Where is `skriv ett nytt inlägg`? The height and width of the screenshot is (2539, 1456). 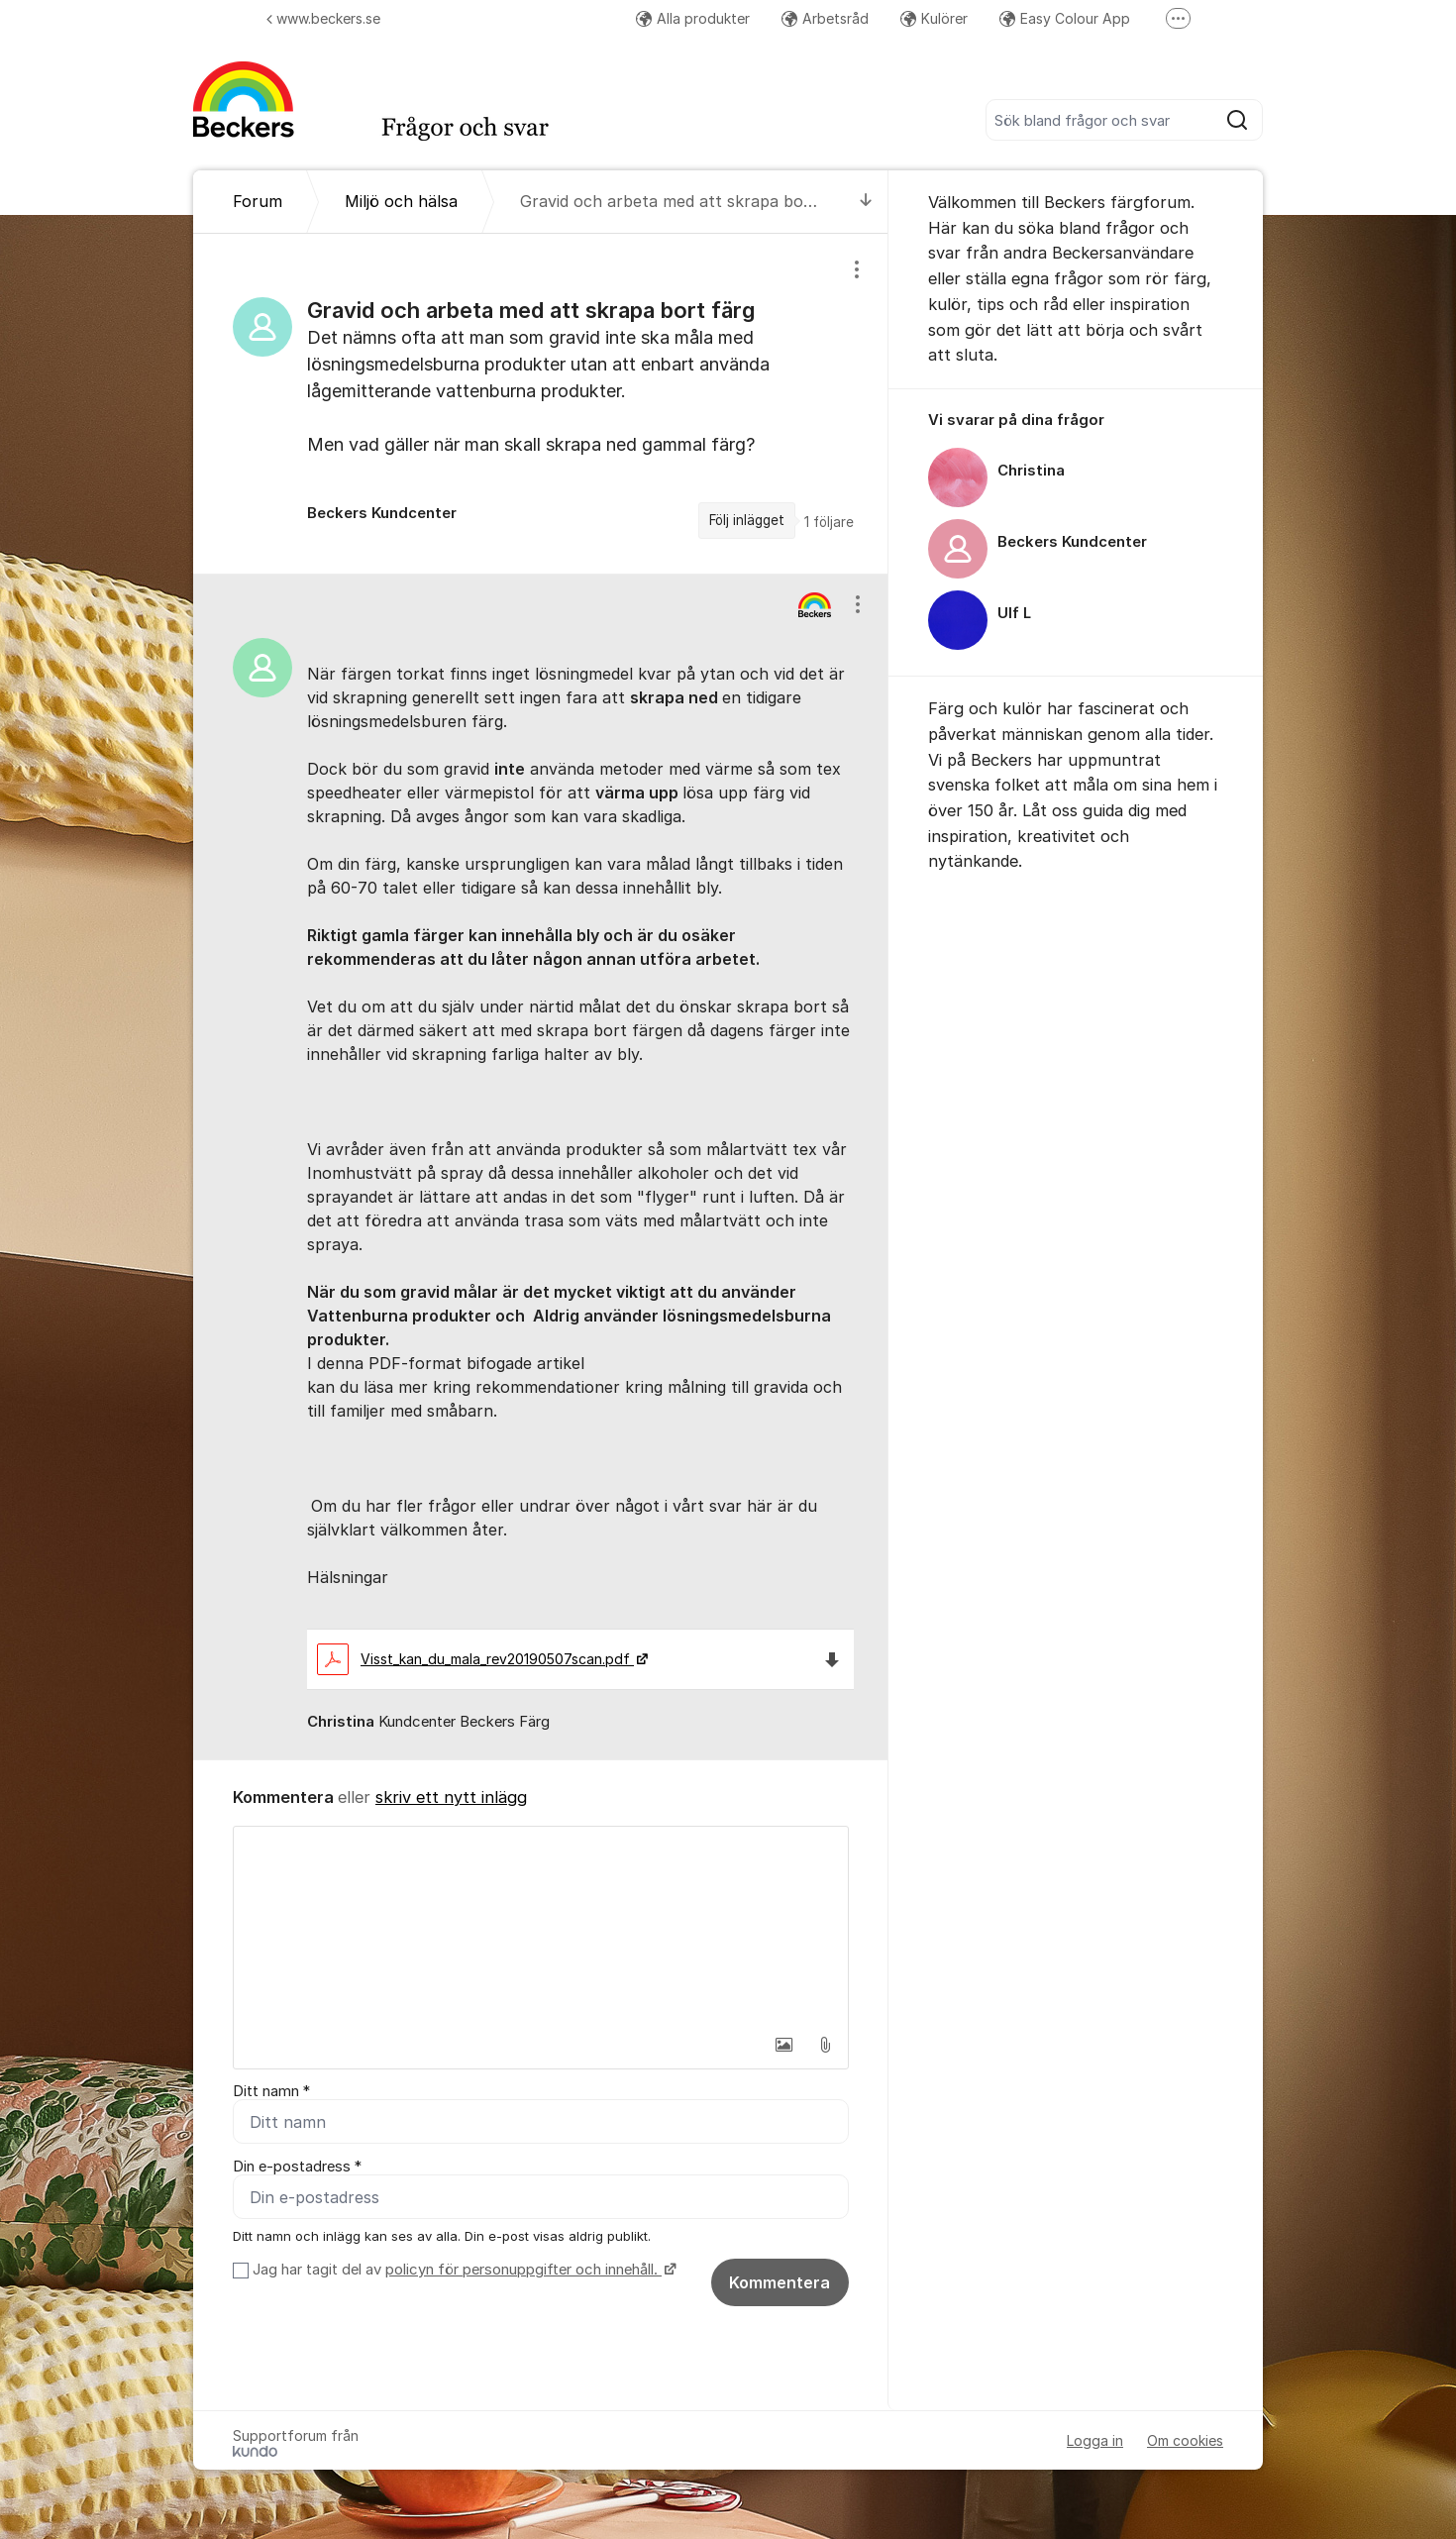 skriv ett nytt inlägg is located at coordinates (451, 1797).